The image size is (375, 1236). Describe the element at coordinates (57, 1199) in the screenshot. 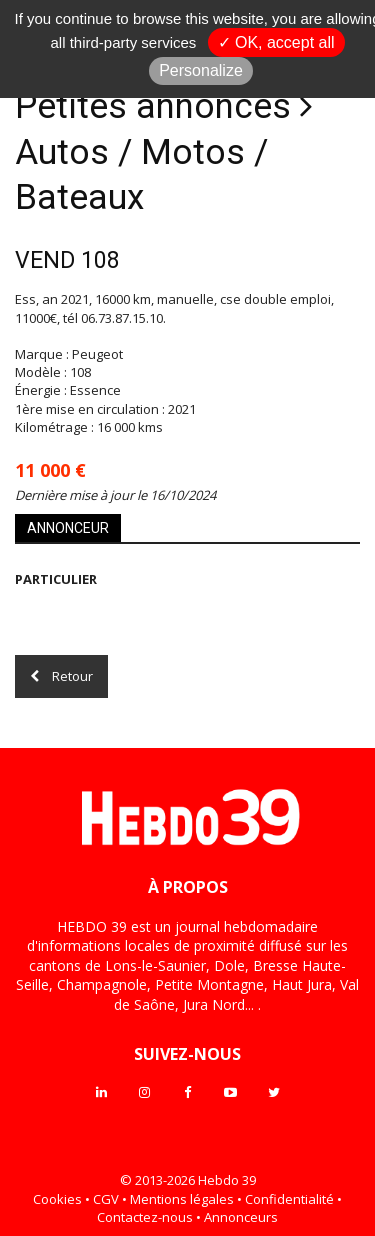

I see `Cookies` at that location.